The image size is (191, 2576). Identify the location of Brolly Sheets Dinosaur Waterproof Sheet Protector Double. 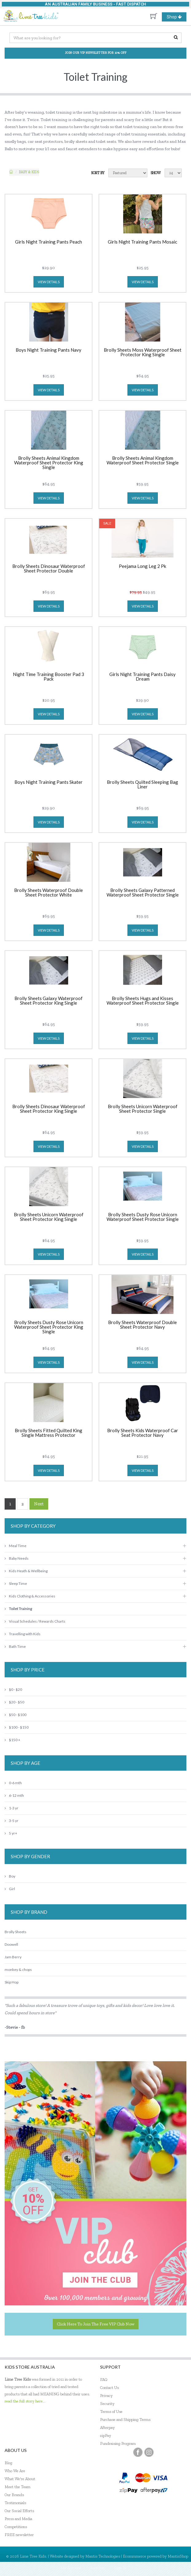
(48, 568).